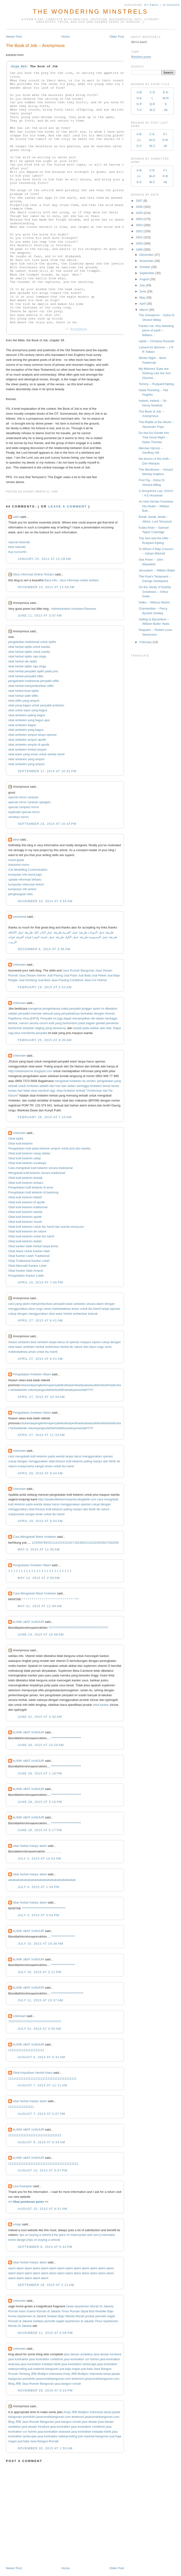 This screenshot has width=181, height=2576. I want to click on 12, so click(55, 1542).